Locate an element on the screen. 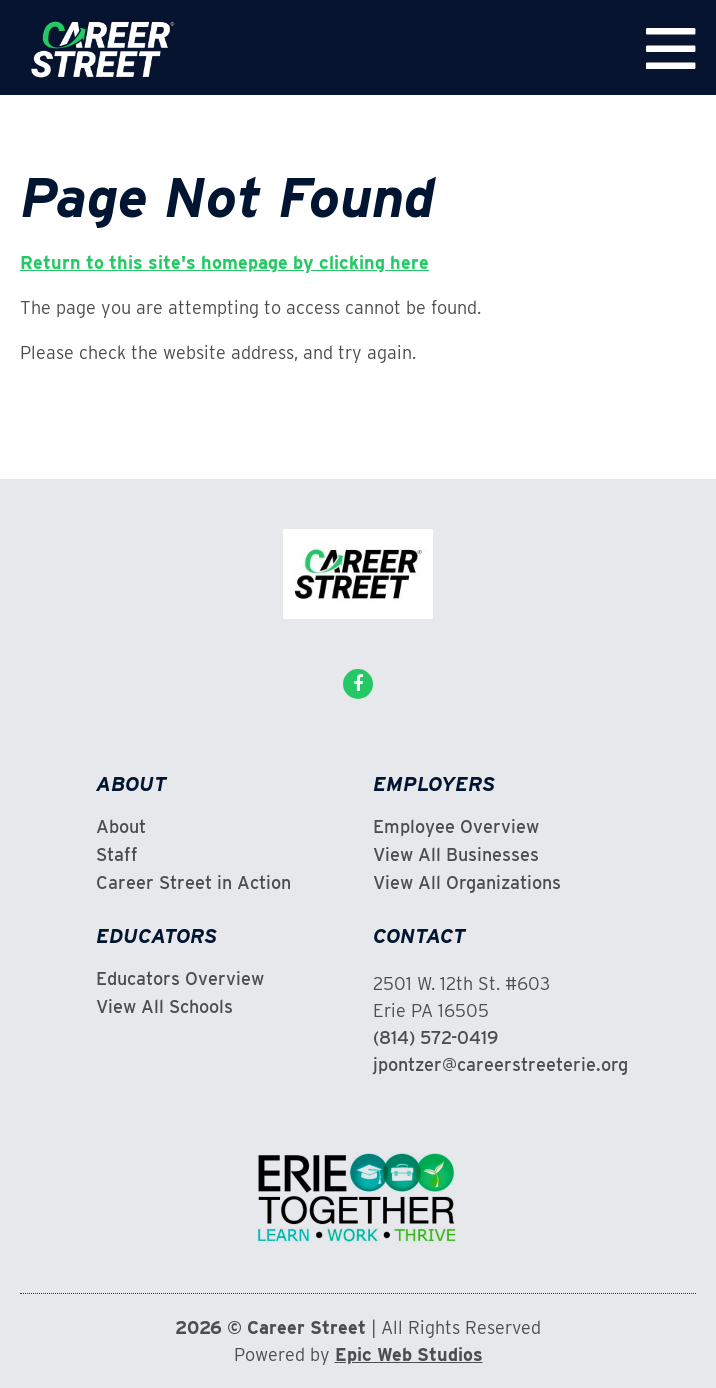  jpontzer@careerstreeterie.org is located at coordinates (500, 1064).